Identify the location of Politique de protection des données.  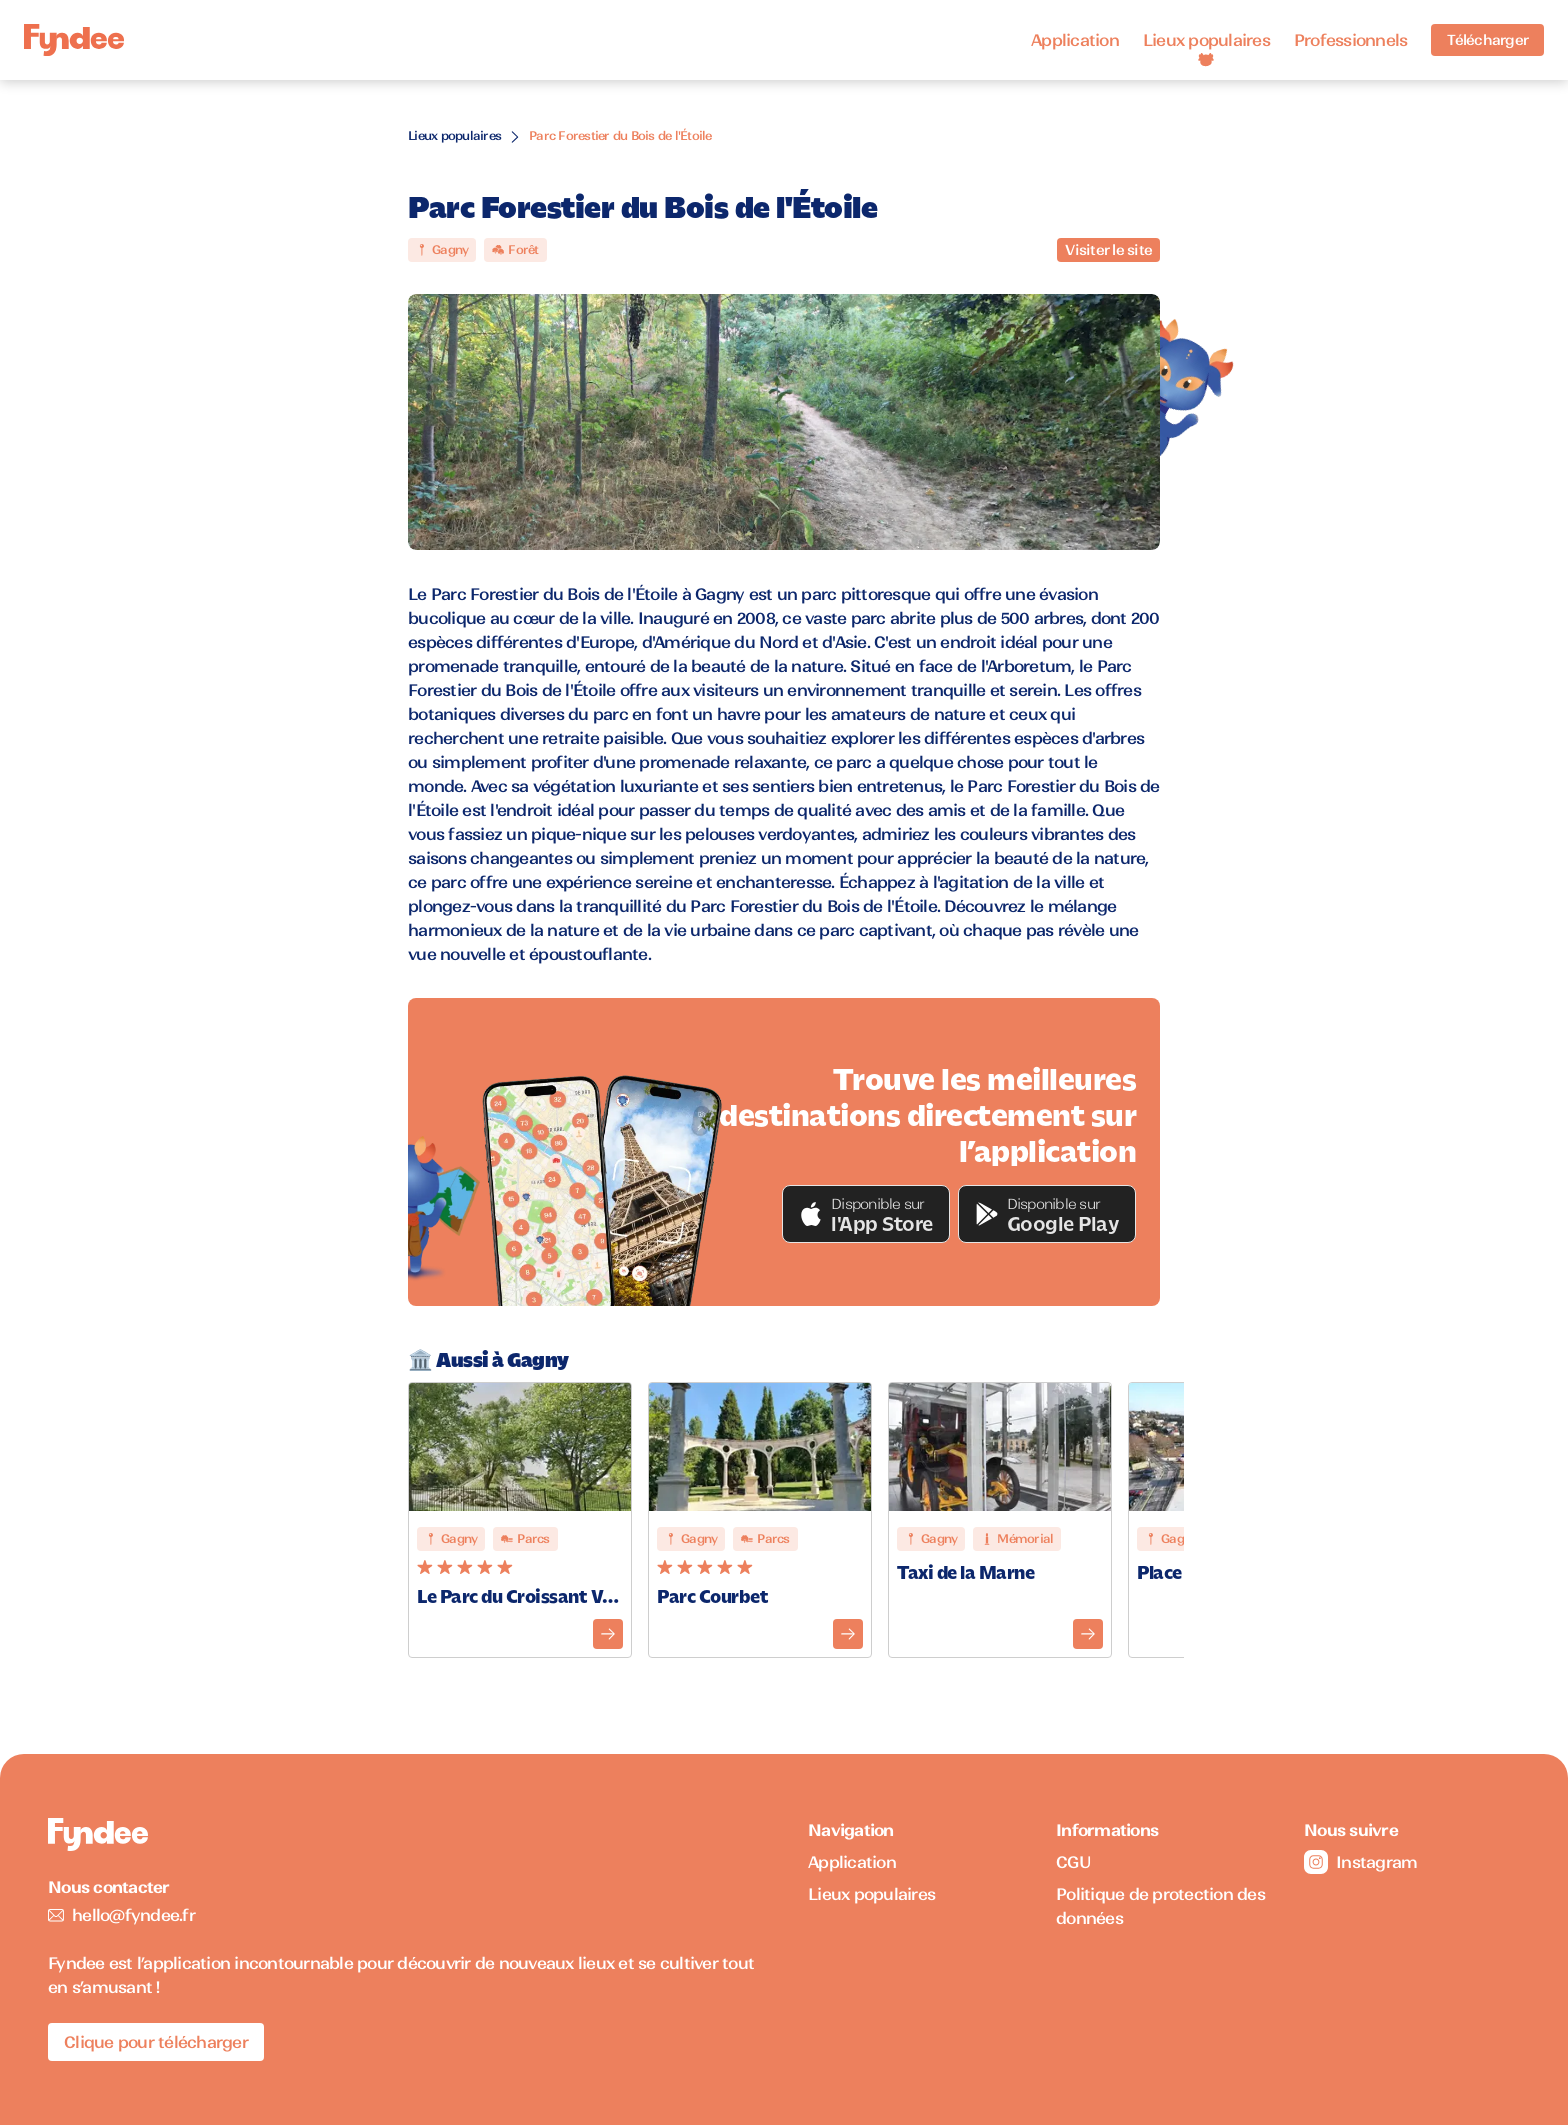
(1160, 1906).